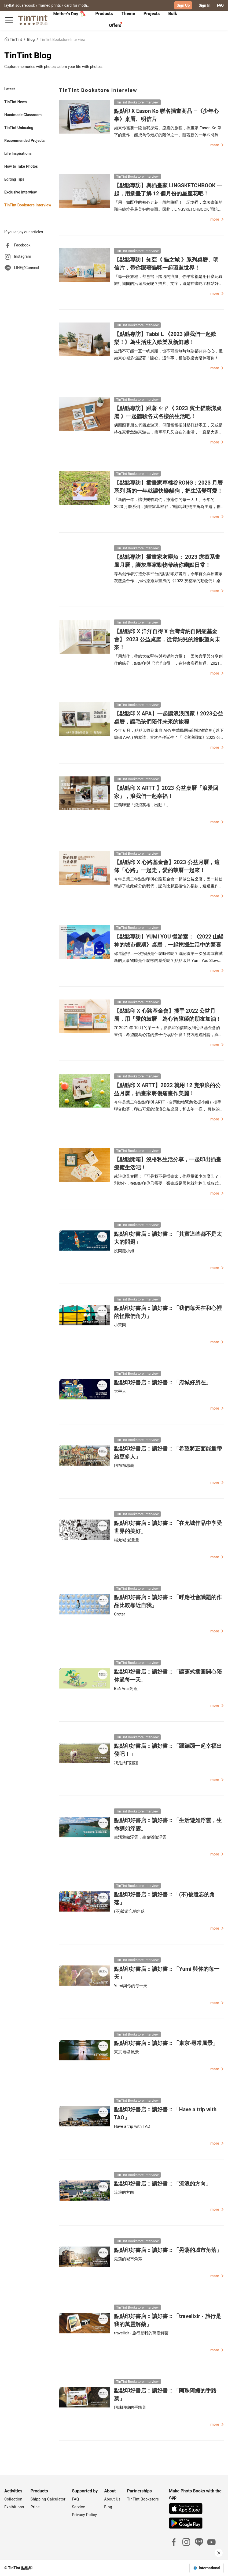 The height and width of the screenshot is (2576, 228). I want to click on Sign Up, so click(183, 5).